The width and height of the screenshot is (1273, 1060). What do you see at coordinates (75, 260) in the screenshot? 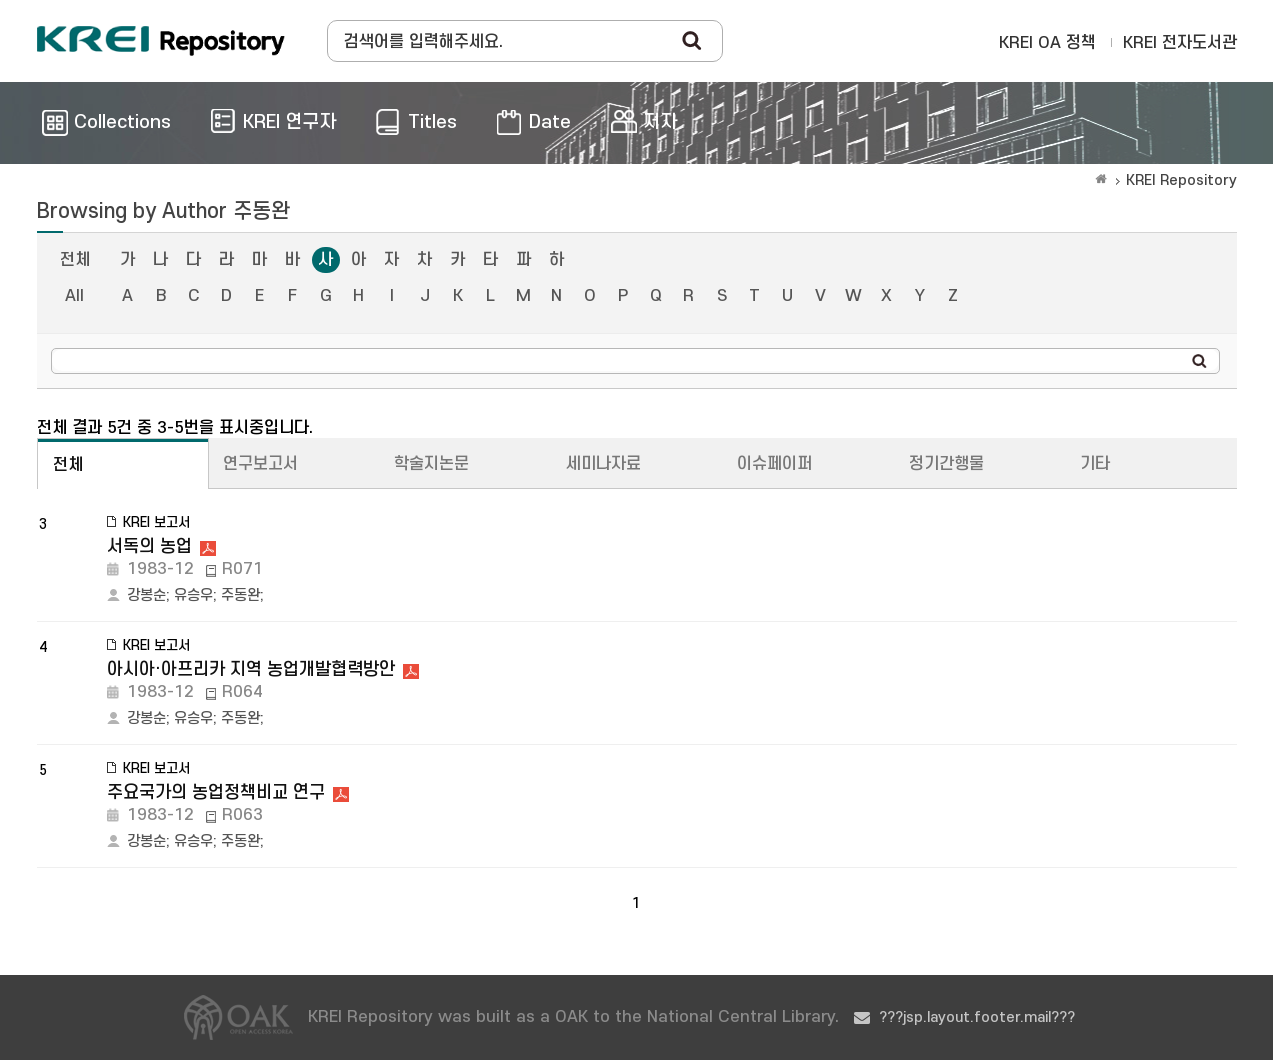
I see `전체` at bounding box center [75, 260].